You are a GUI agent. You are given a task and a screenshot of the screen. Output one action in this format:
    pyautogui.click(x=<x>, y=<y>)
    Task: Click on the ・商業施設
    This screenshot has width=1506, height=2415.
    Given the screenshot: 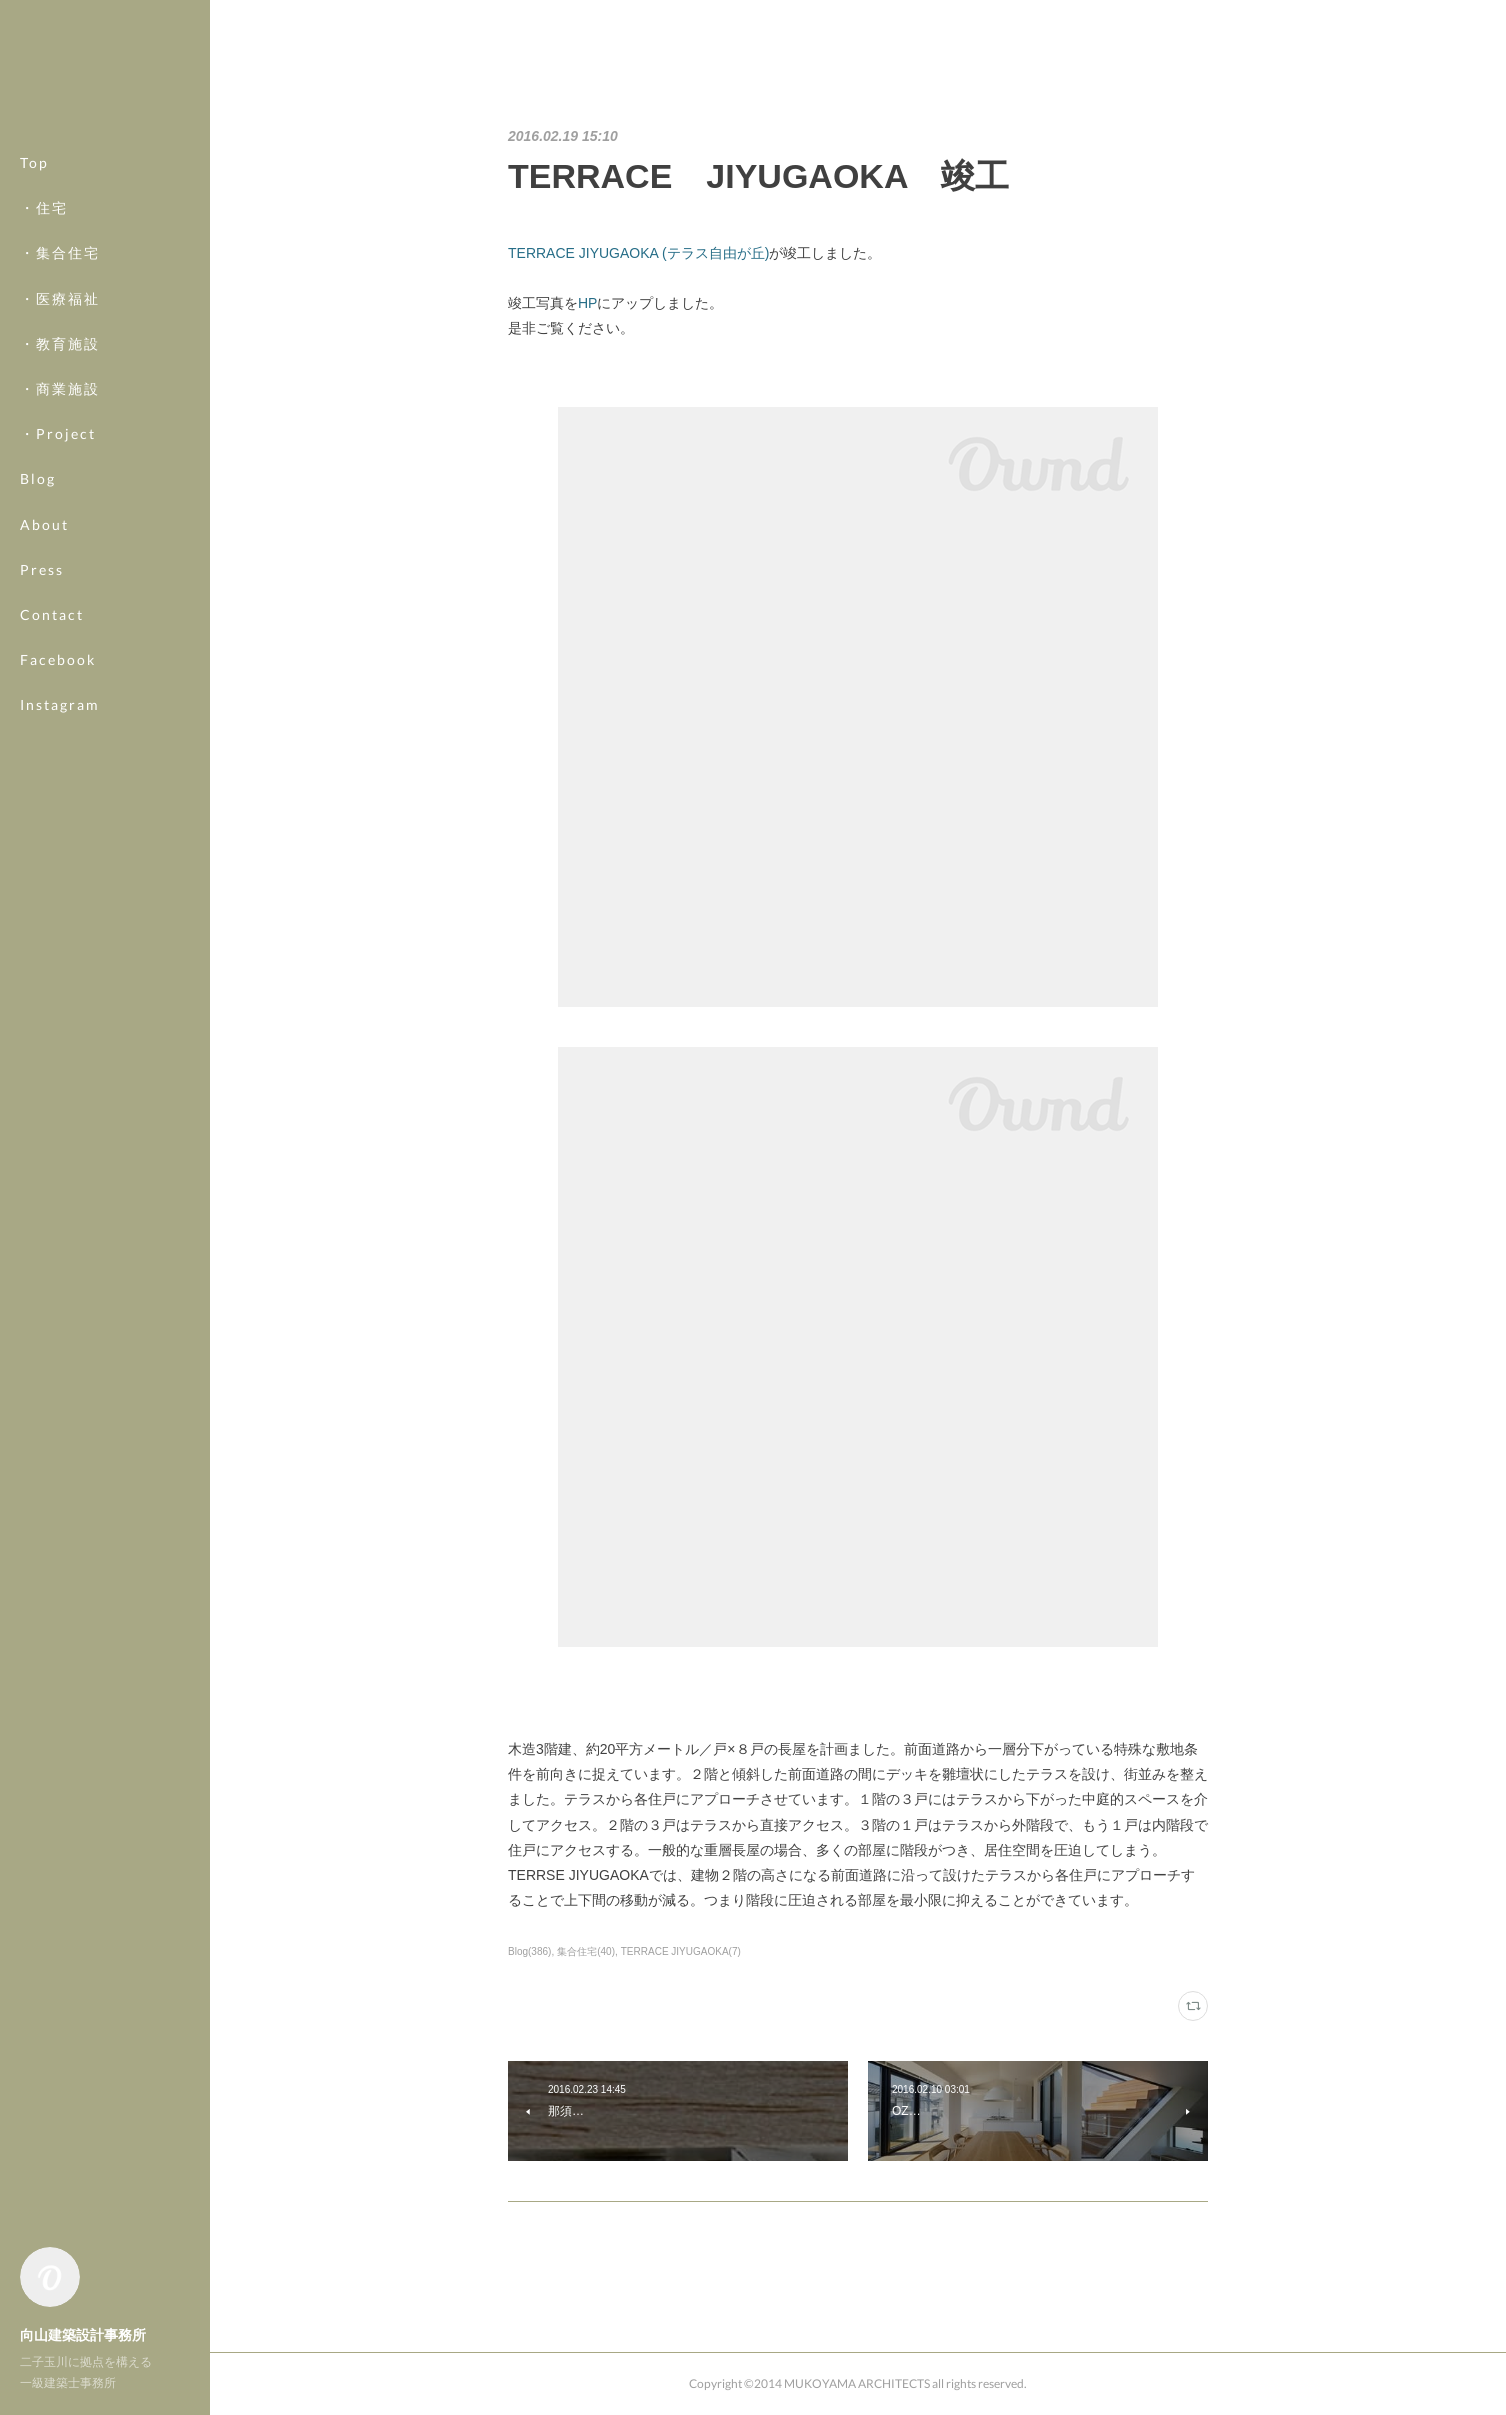 What is the action you would take?
    pyautogui.click(x=60, y=388)
    